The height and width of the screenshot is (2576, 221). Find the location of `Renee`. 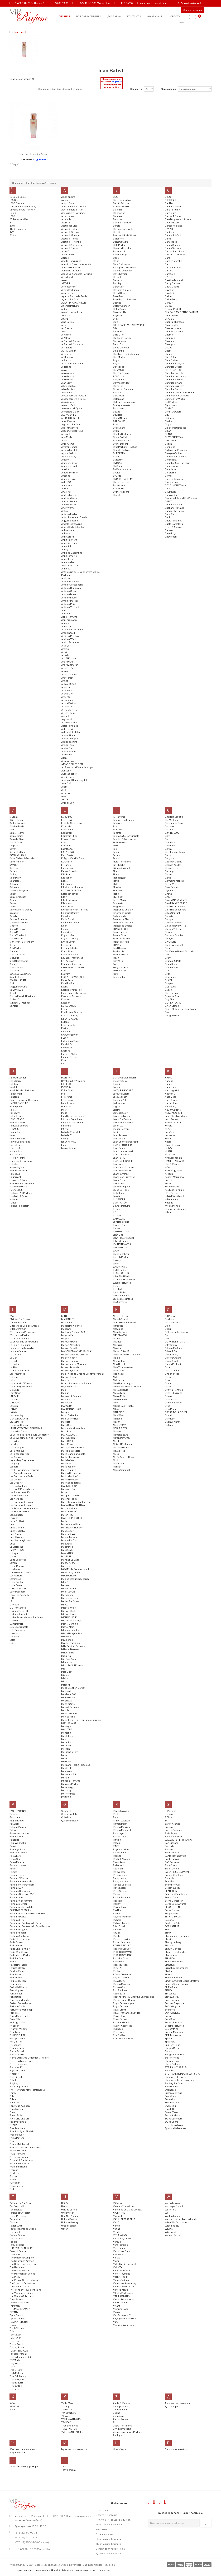

Renee is located at coordinates (116, 1894).